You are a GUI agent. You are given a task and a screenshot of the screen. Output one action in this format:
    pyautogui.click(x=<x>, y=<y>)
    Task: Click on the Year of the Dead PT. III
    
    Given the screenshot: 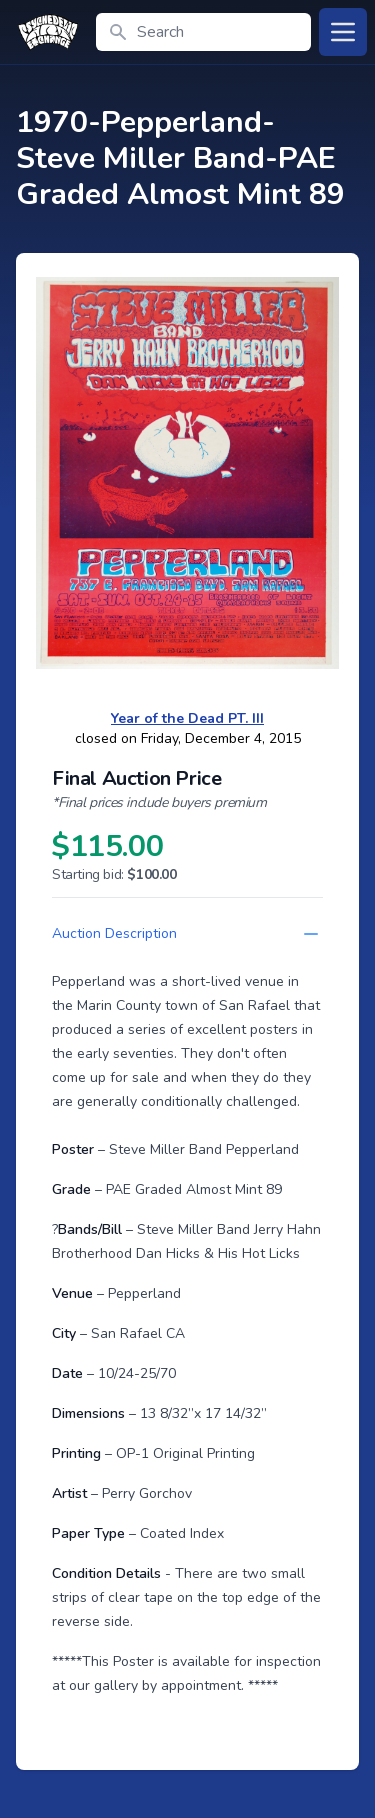 What is the action you would take?
    pyautogui.click(x=187, y=718)
    